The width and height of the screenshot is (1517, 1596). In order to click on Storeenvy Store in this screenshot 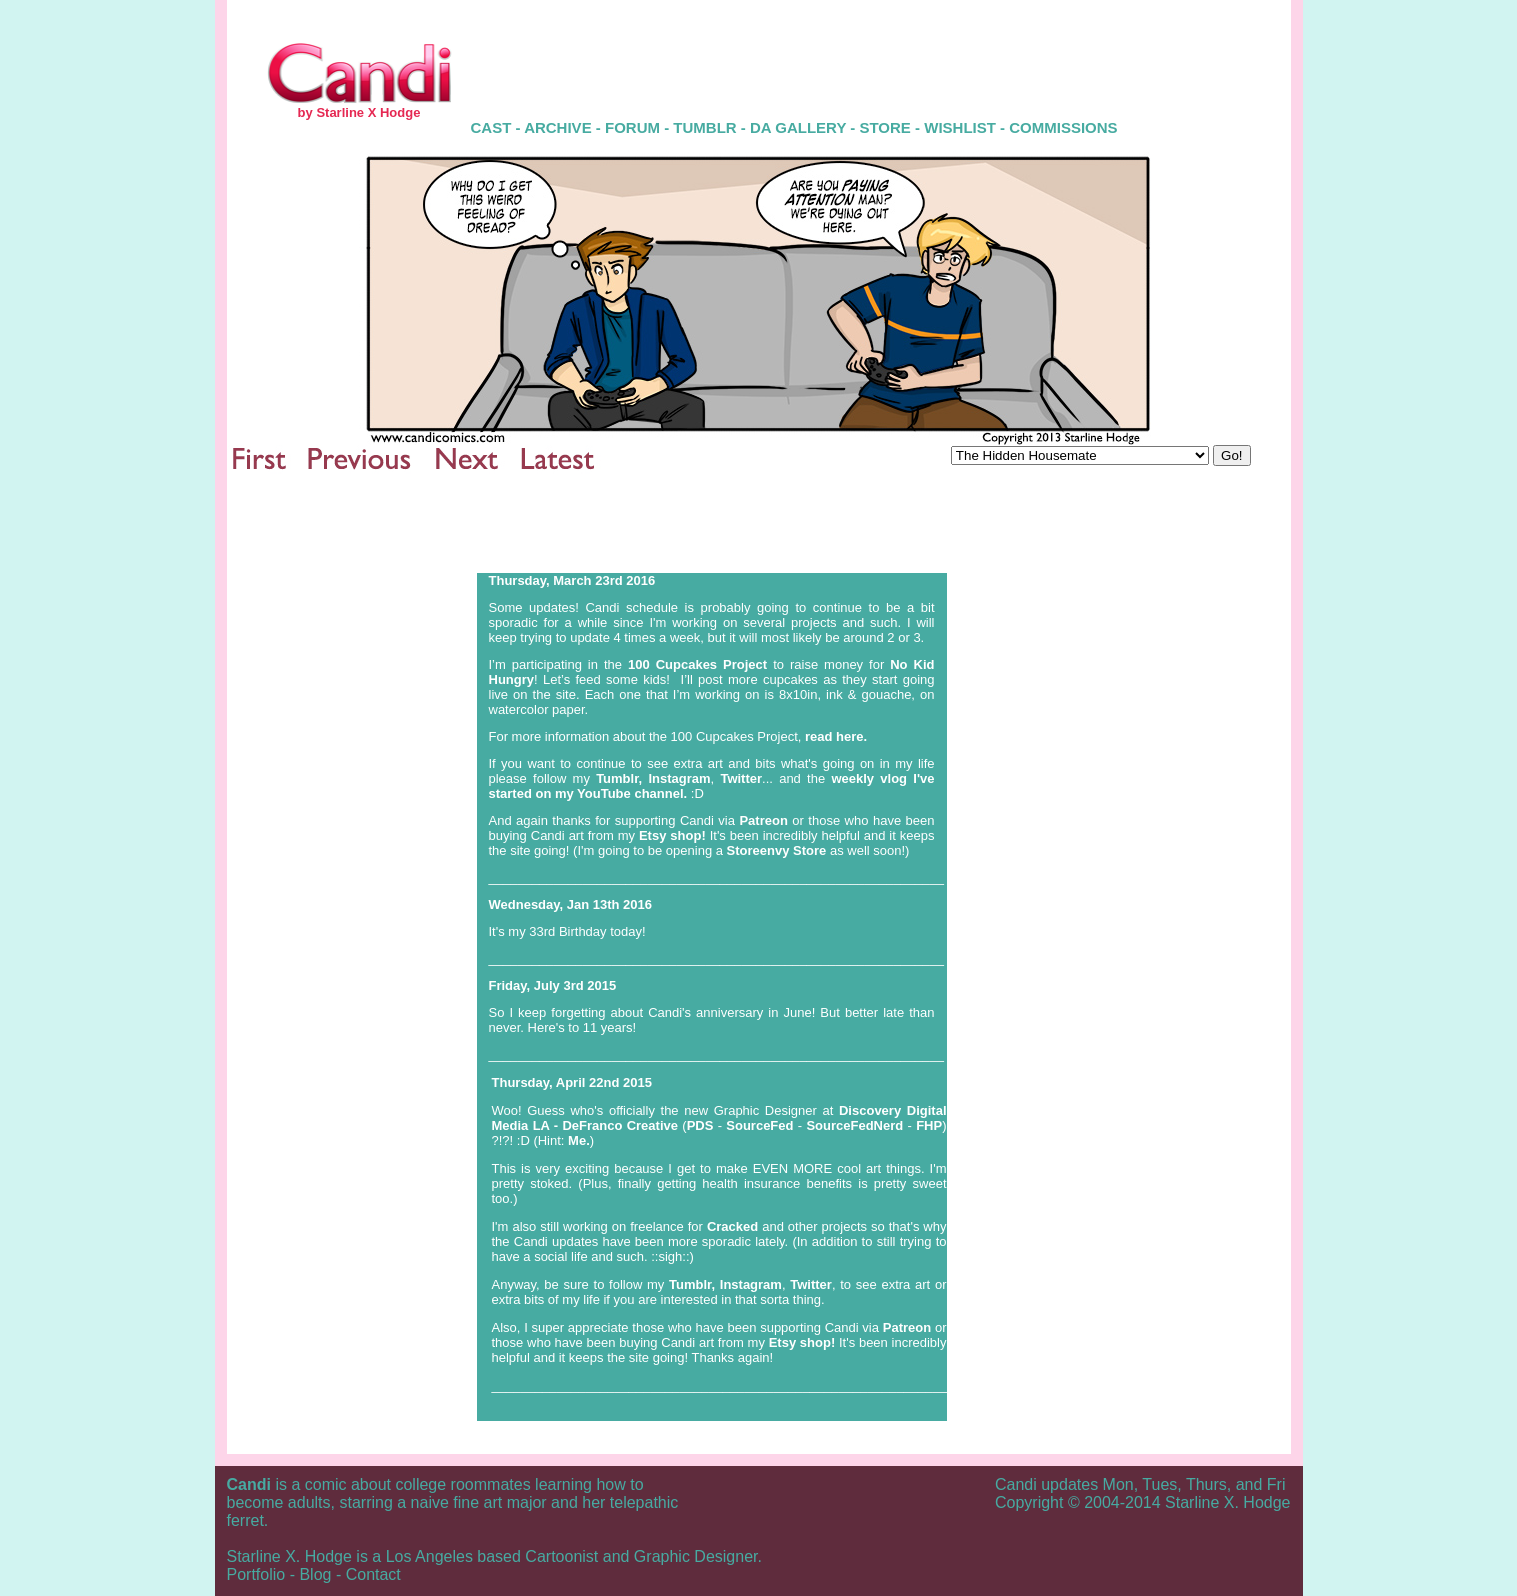, I will do `click(778, 850)`.